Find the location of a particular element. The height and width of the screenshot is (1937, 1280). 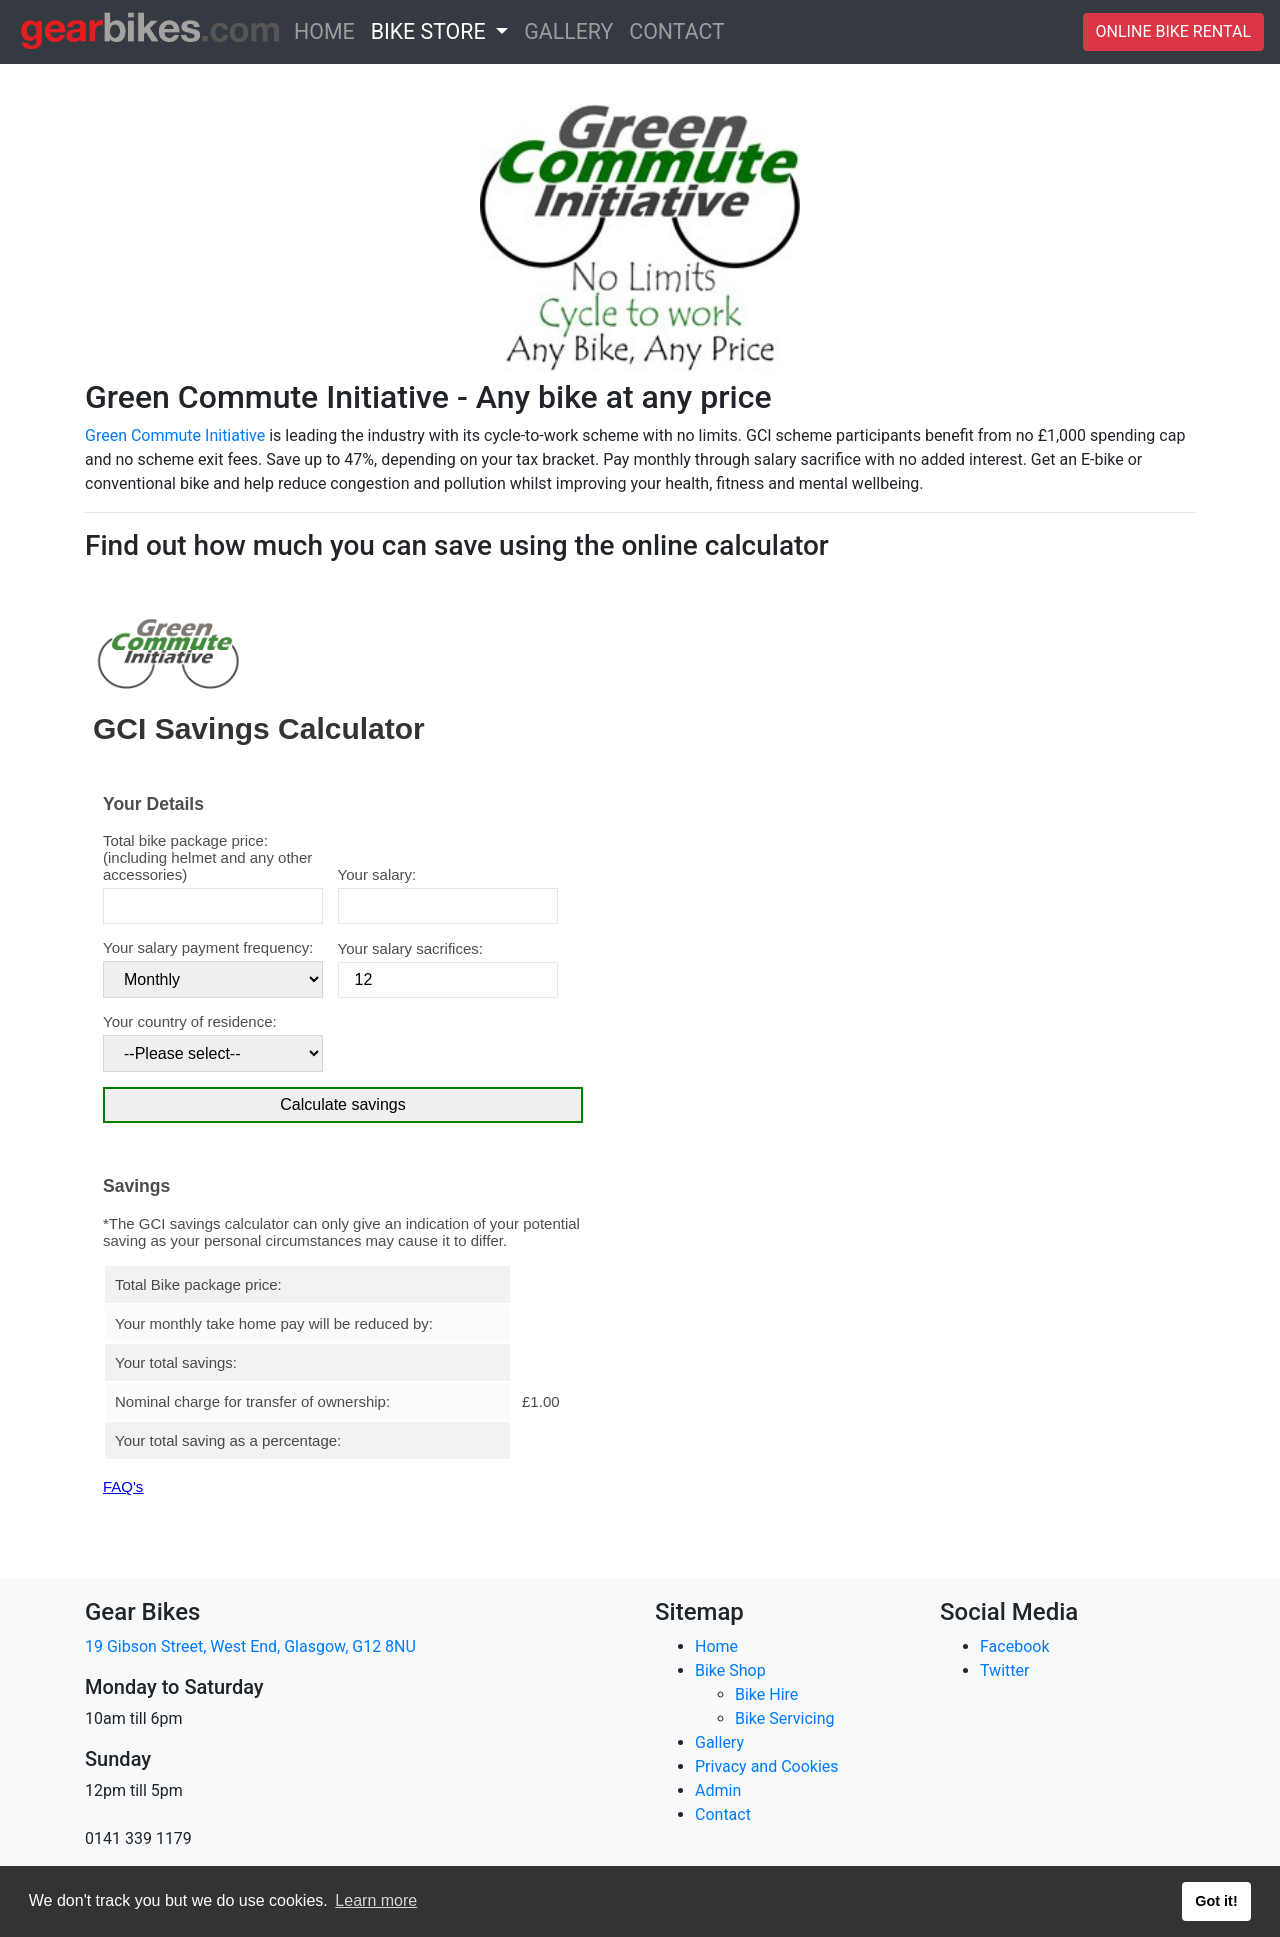

Learn more [button] is located at coordinates (376, 1900).